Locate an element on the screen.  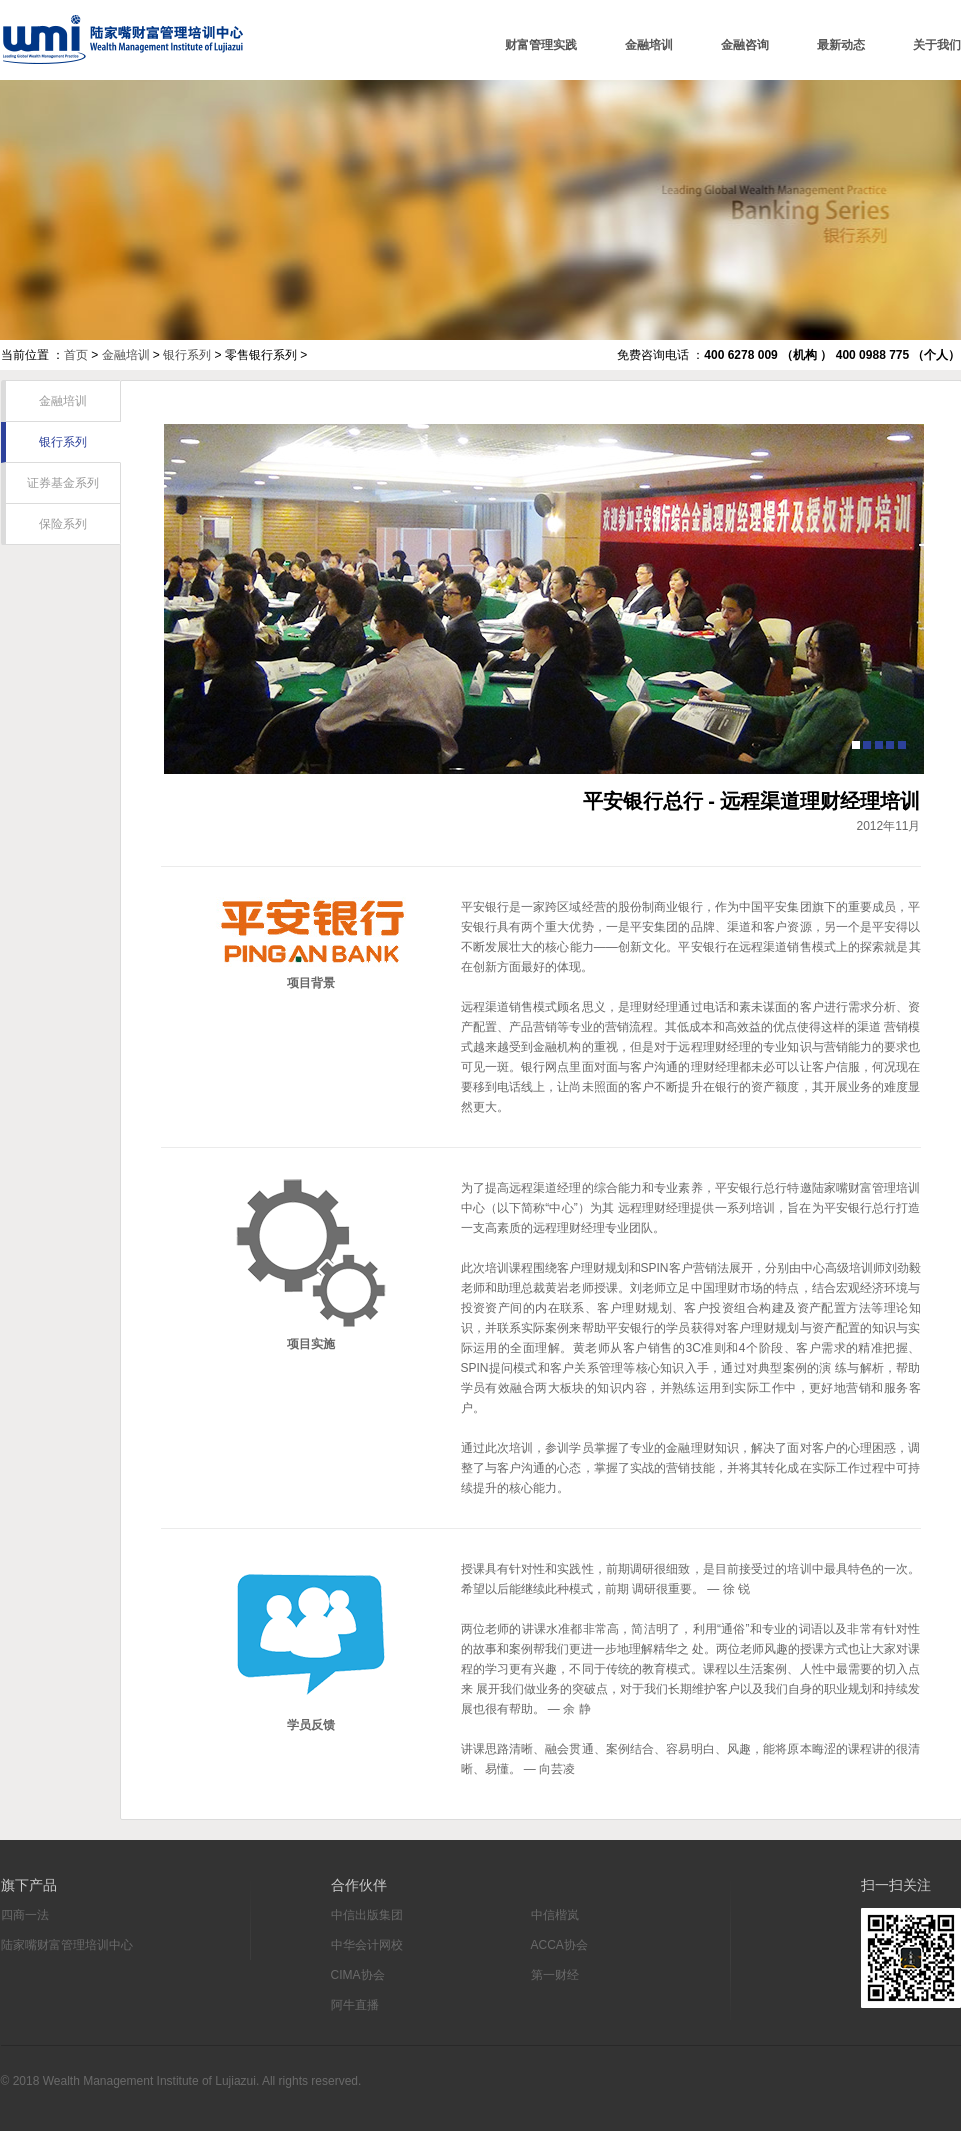
首页 is located at coordinates (76, 355).